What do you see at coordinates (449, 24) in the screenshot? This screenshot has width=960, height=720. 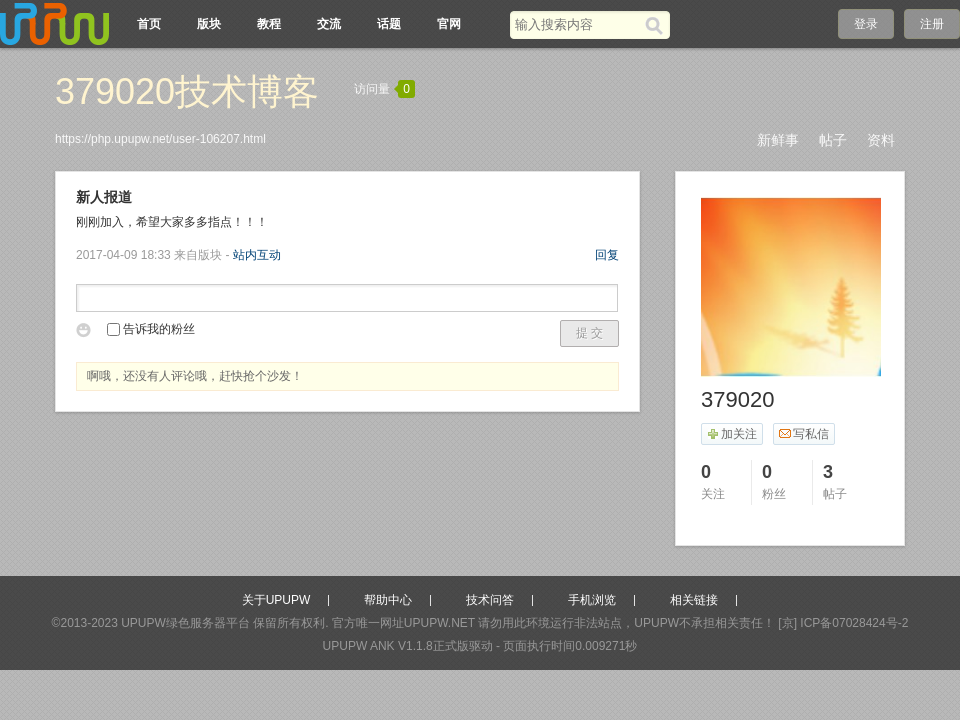 I see `官网` at bounding box center [449, 24].